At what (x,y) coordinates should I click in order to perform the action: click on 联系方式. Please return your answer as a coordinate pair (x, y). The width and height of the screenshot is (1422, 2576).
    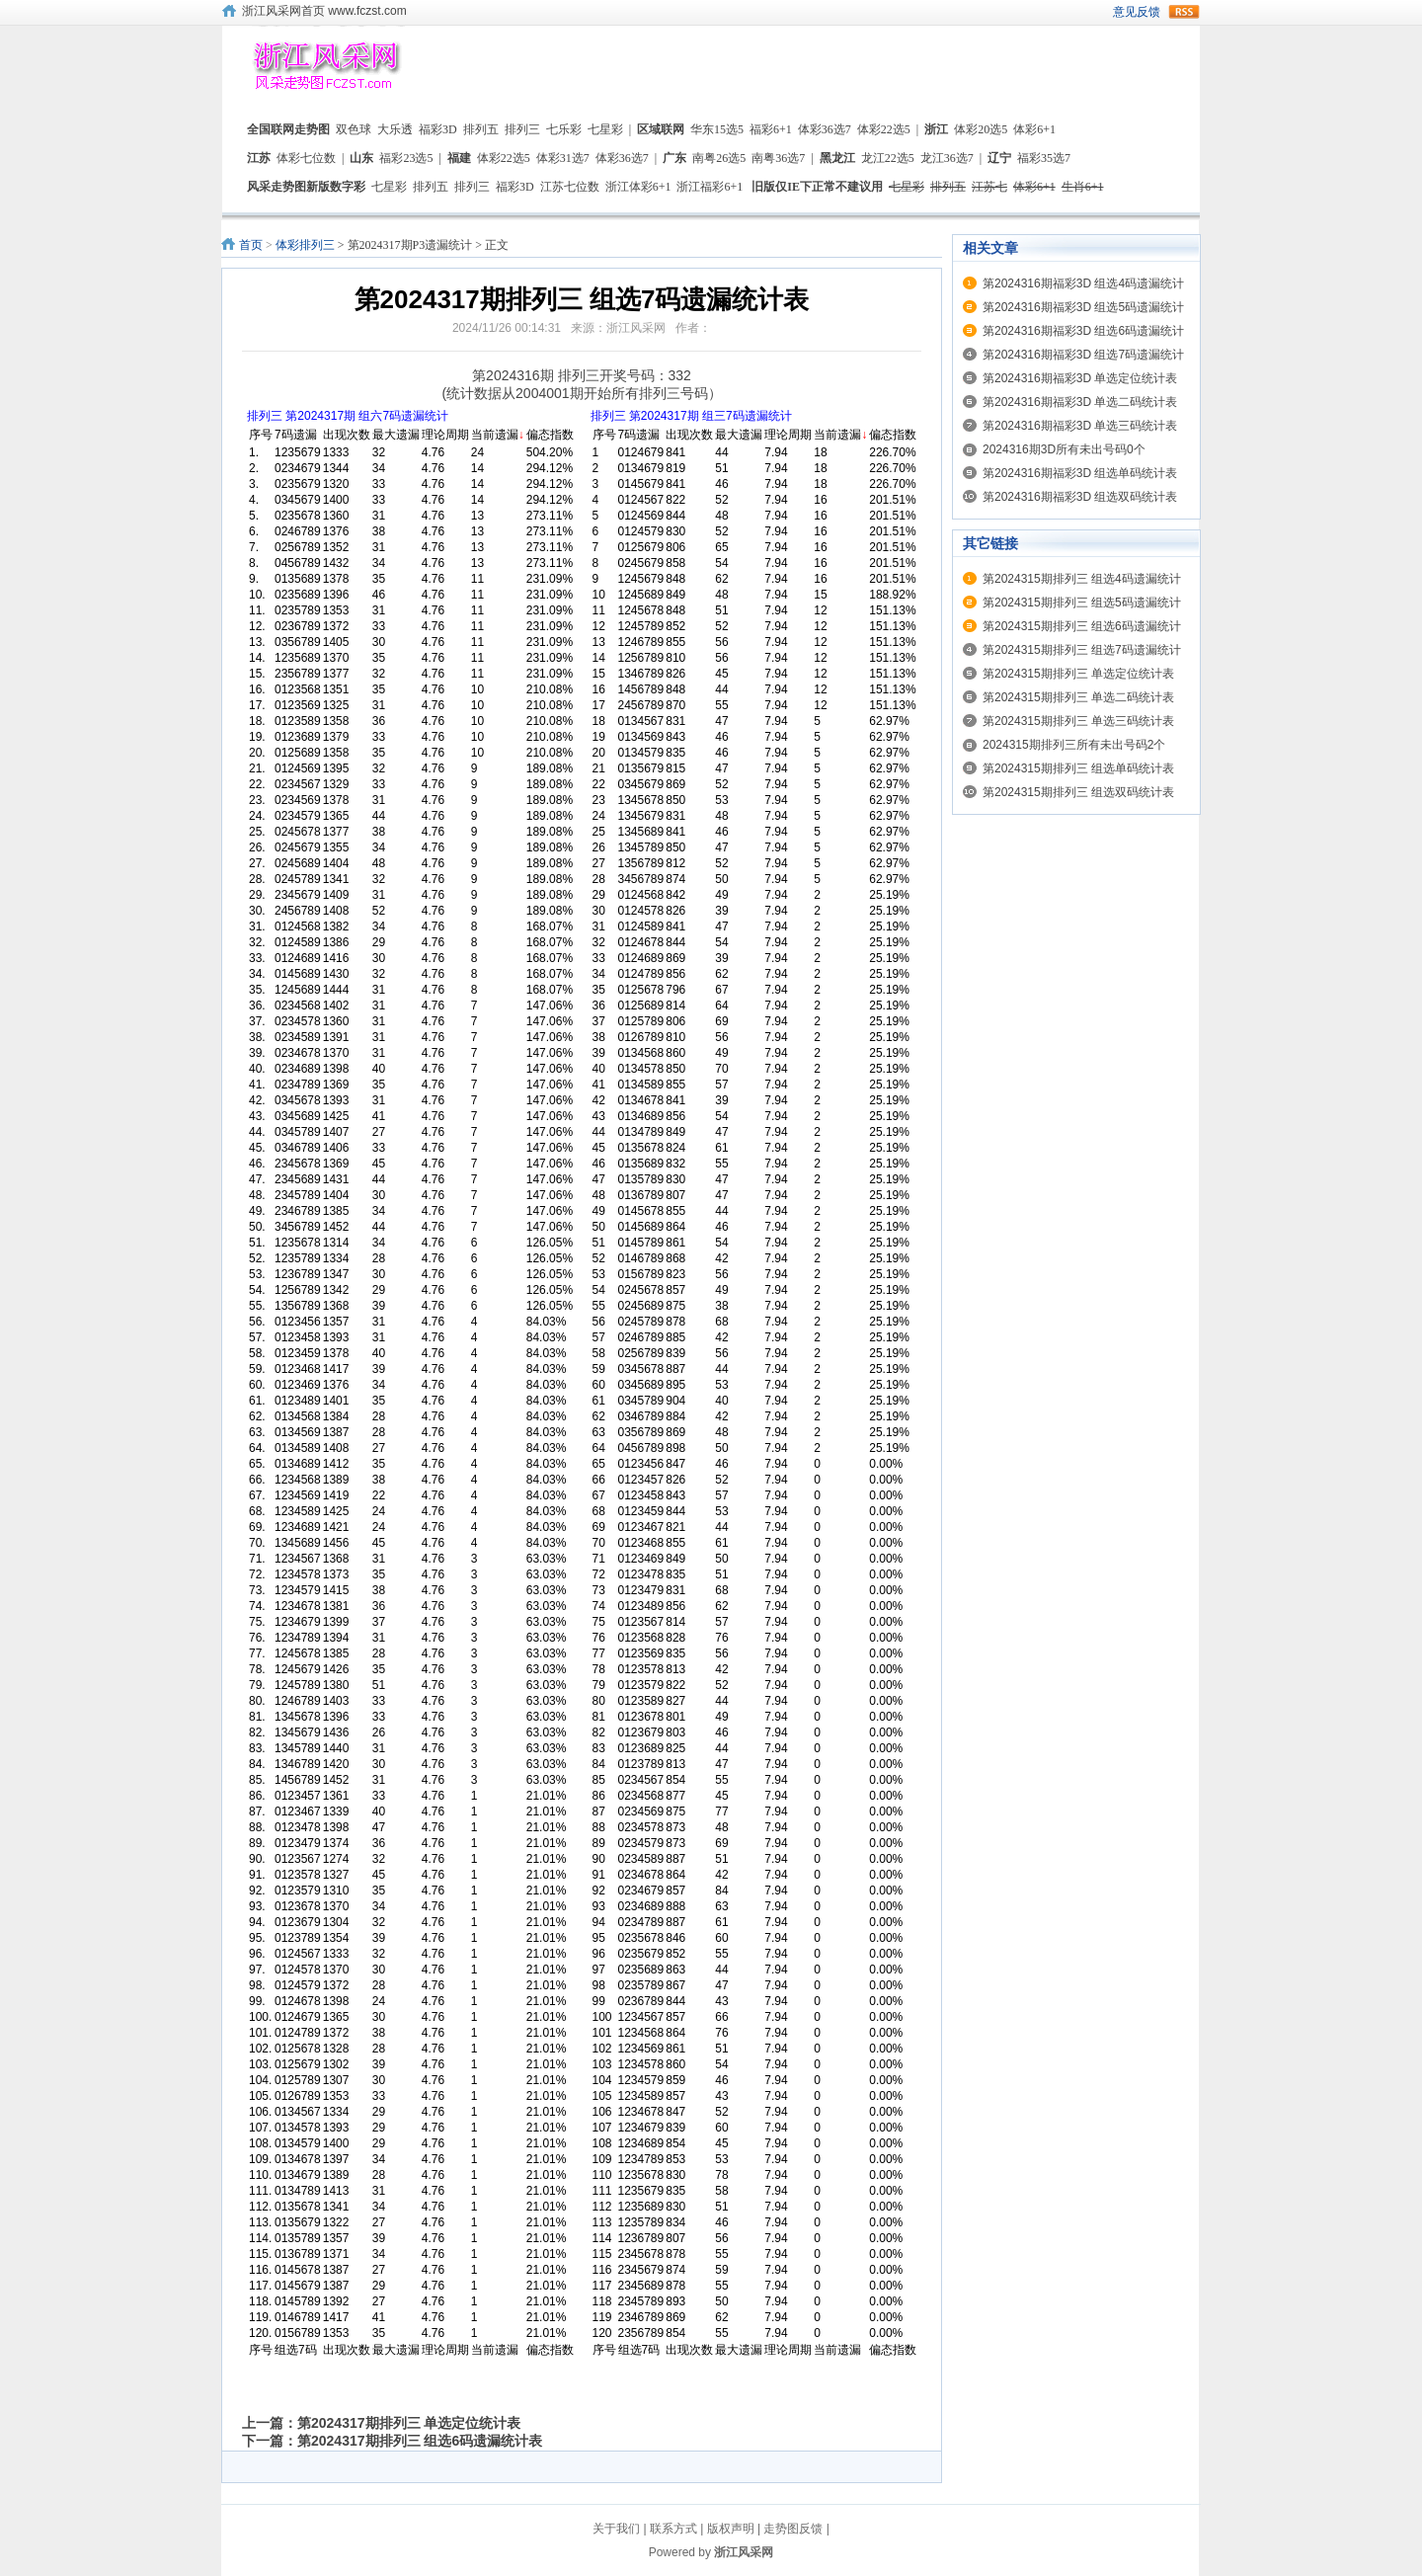
    Looking at the image, I should click on (673, 2529).